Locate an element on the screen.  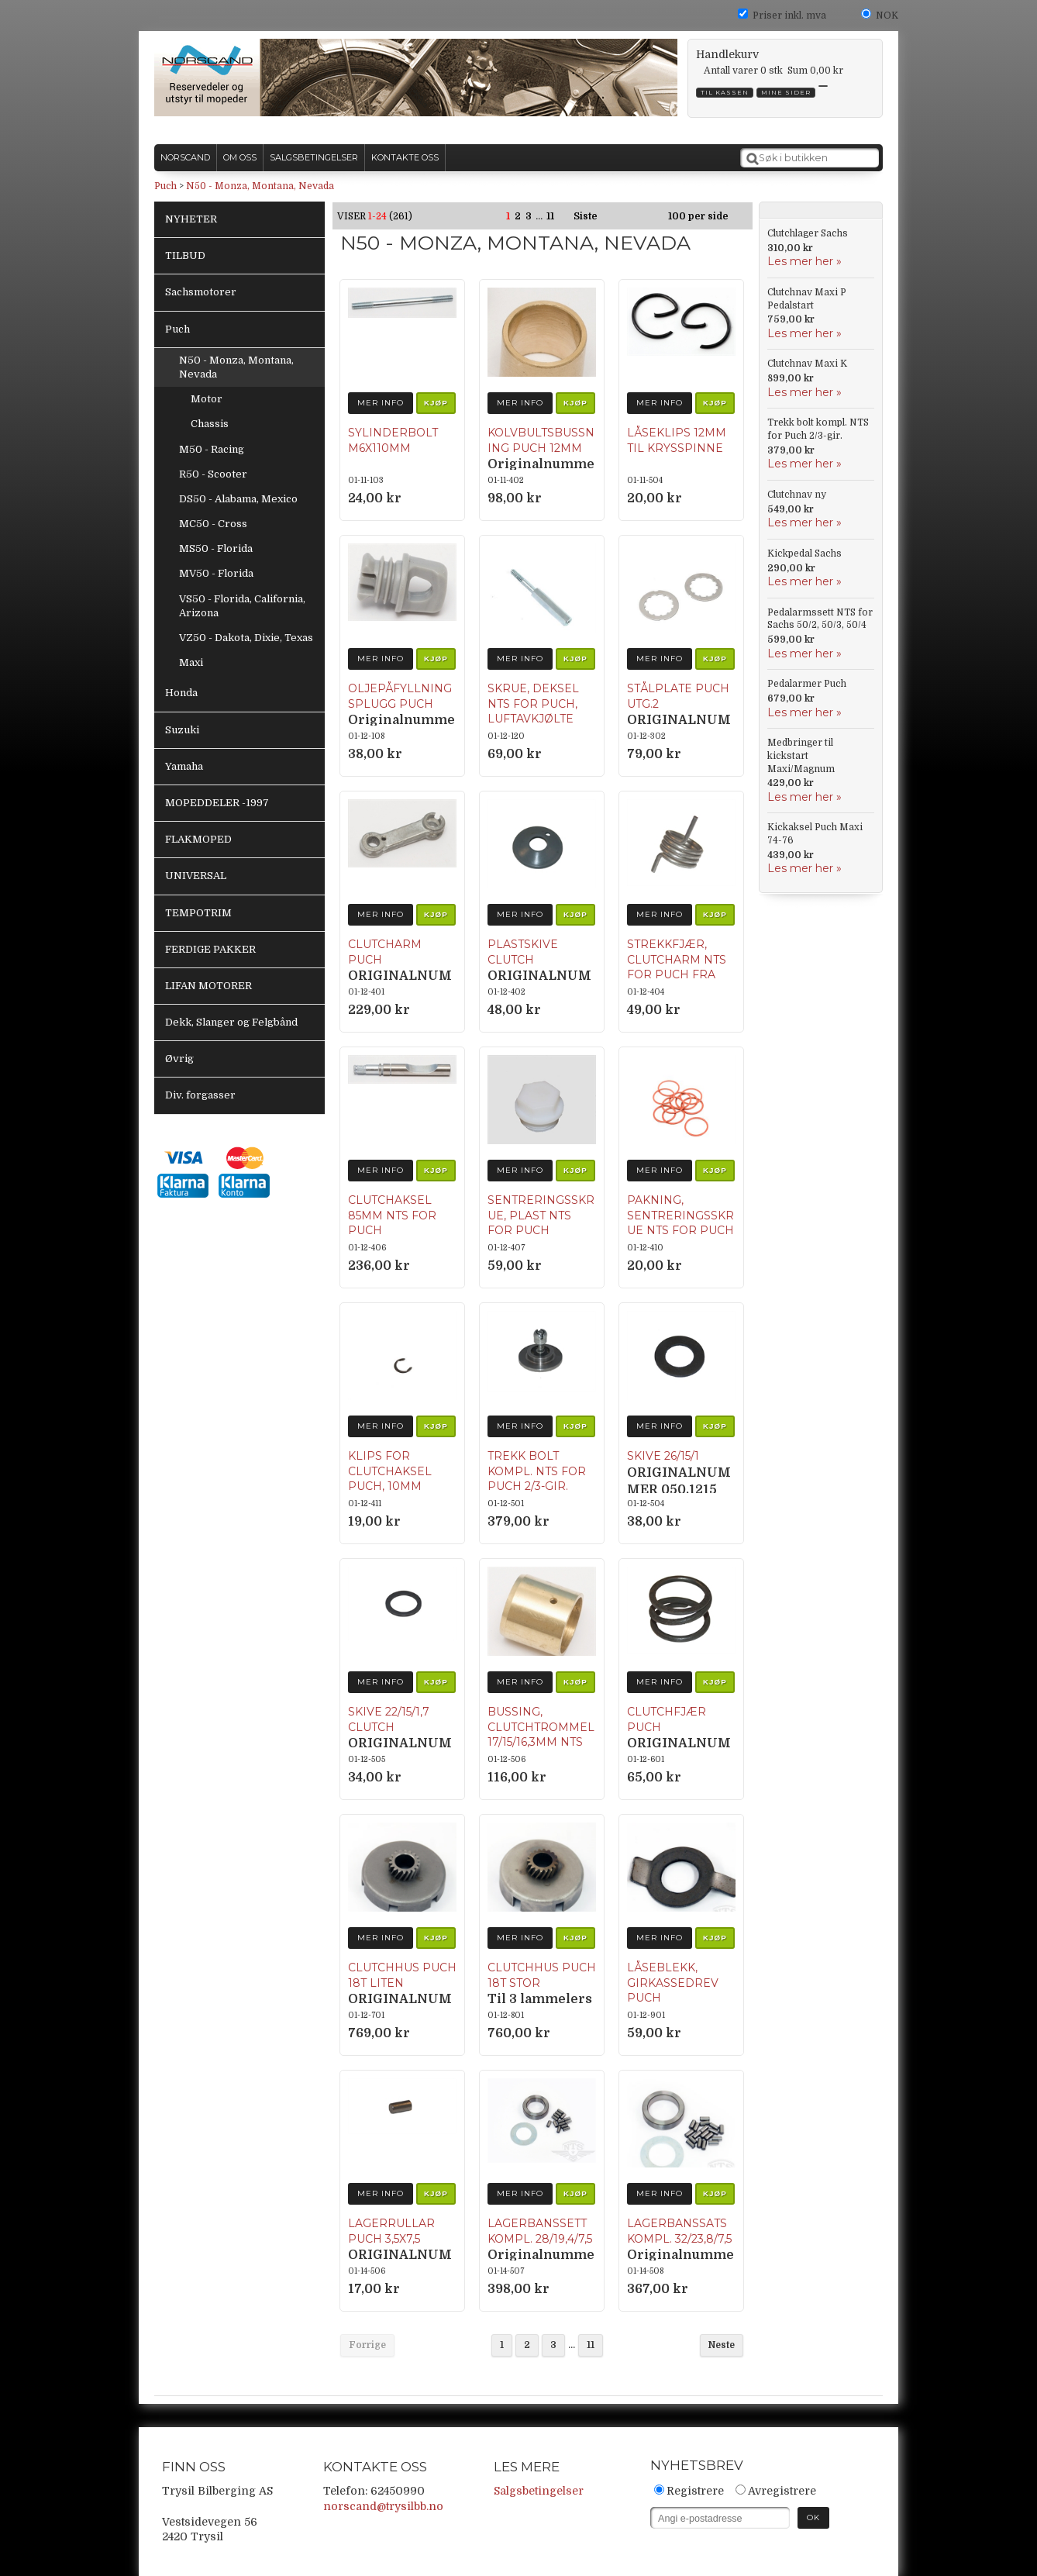
VS50 - Florida, California, Arizona is located at coordinates (242, 606).